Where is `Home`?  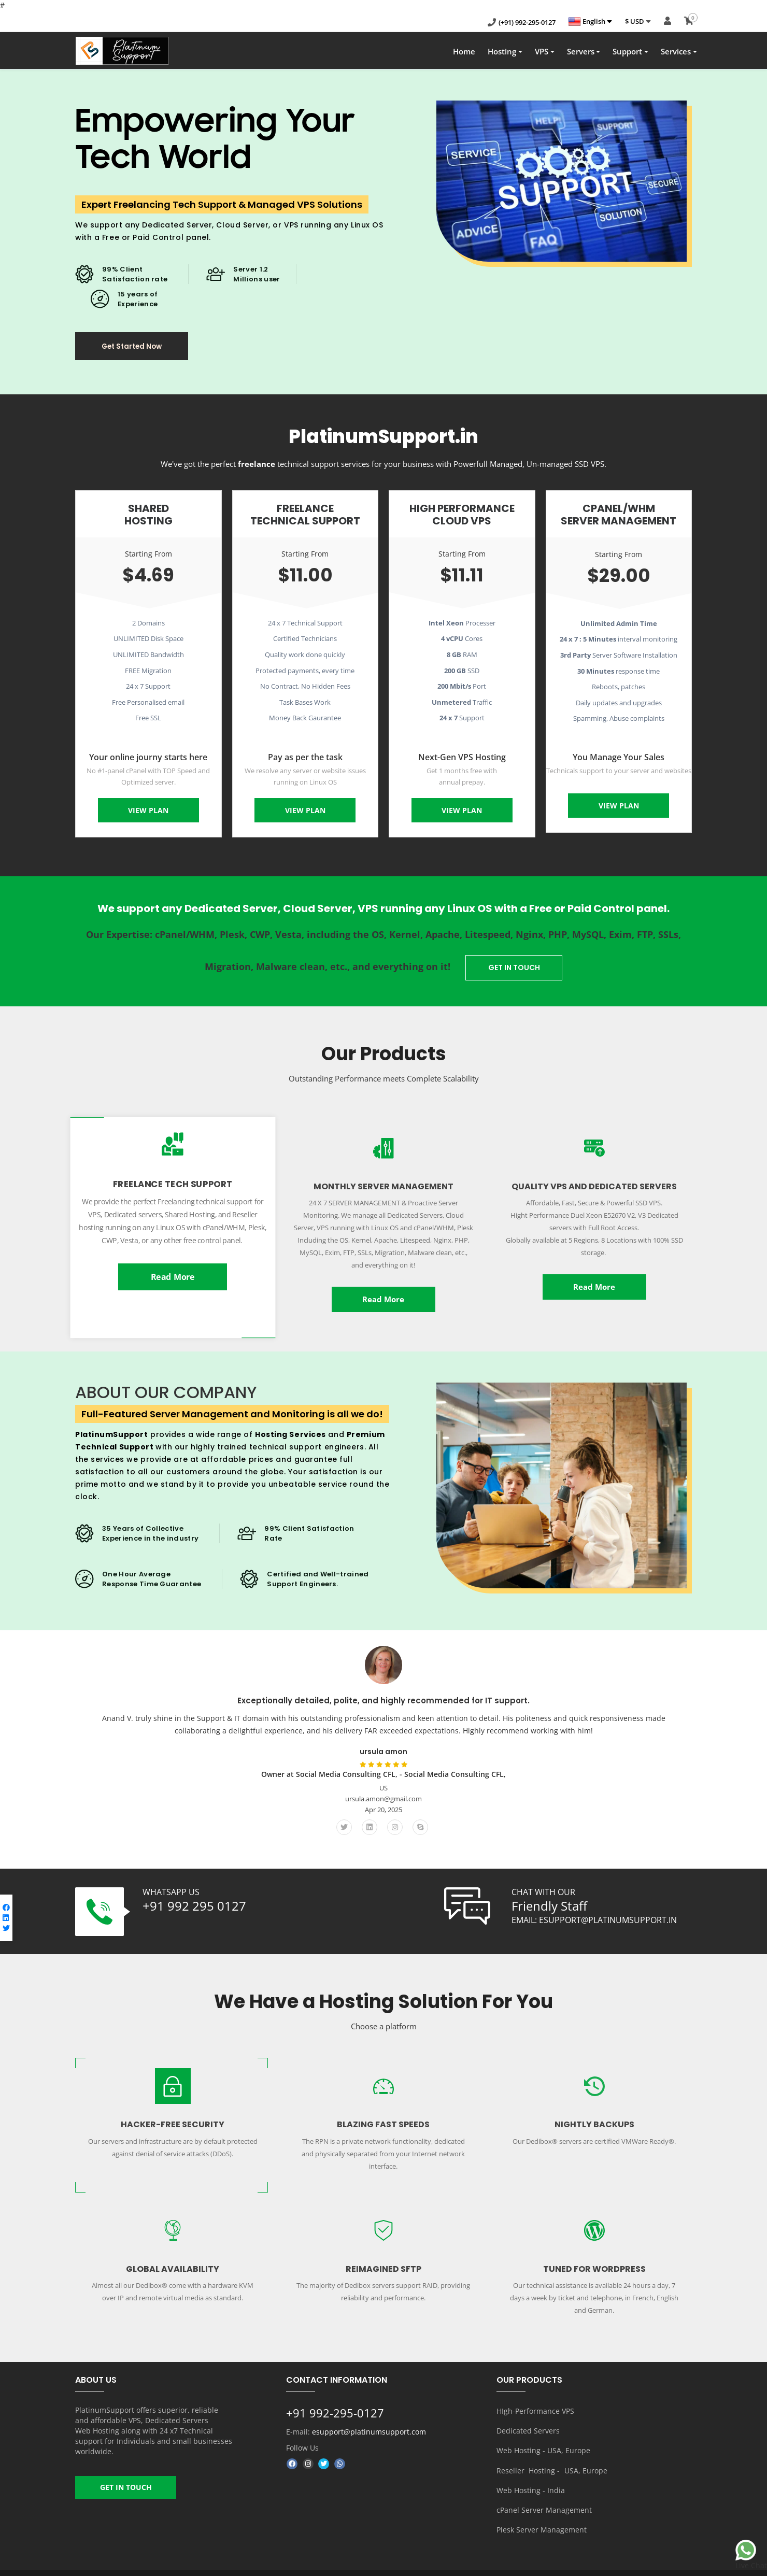 Home is located at coordinates (464, 54).